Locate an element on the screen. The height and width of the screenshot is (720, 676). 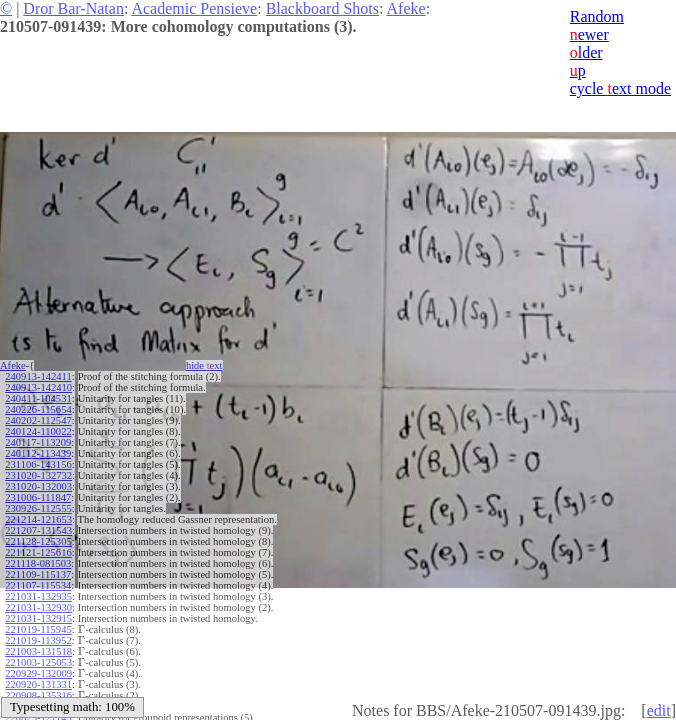
221031-132935 is located at coordinates (38, 596).